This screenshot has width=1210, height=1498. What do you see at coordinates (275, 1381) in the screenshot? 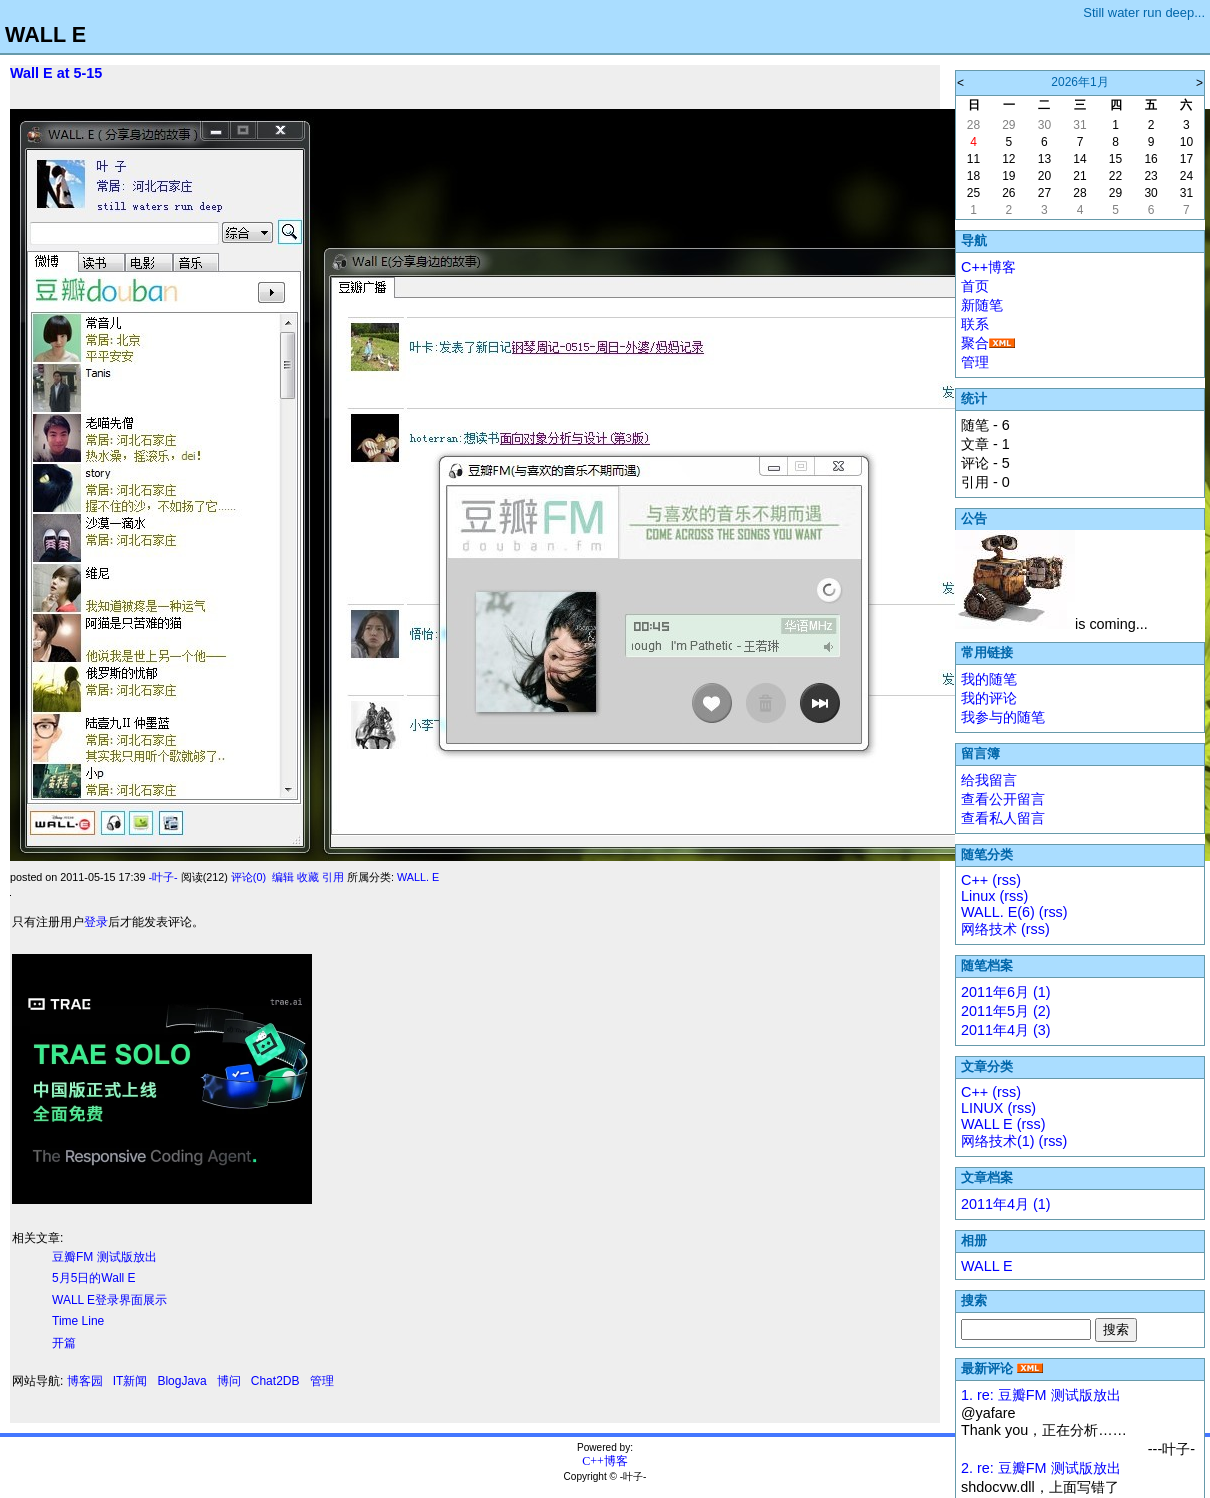
I see `Chat2DB` at bounding box center [275, 1381].